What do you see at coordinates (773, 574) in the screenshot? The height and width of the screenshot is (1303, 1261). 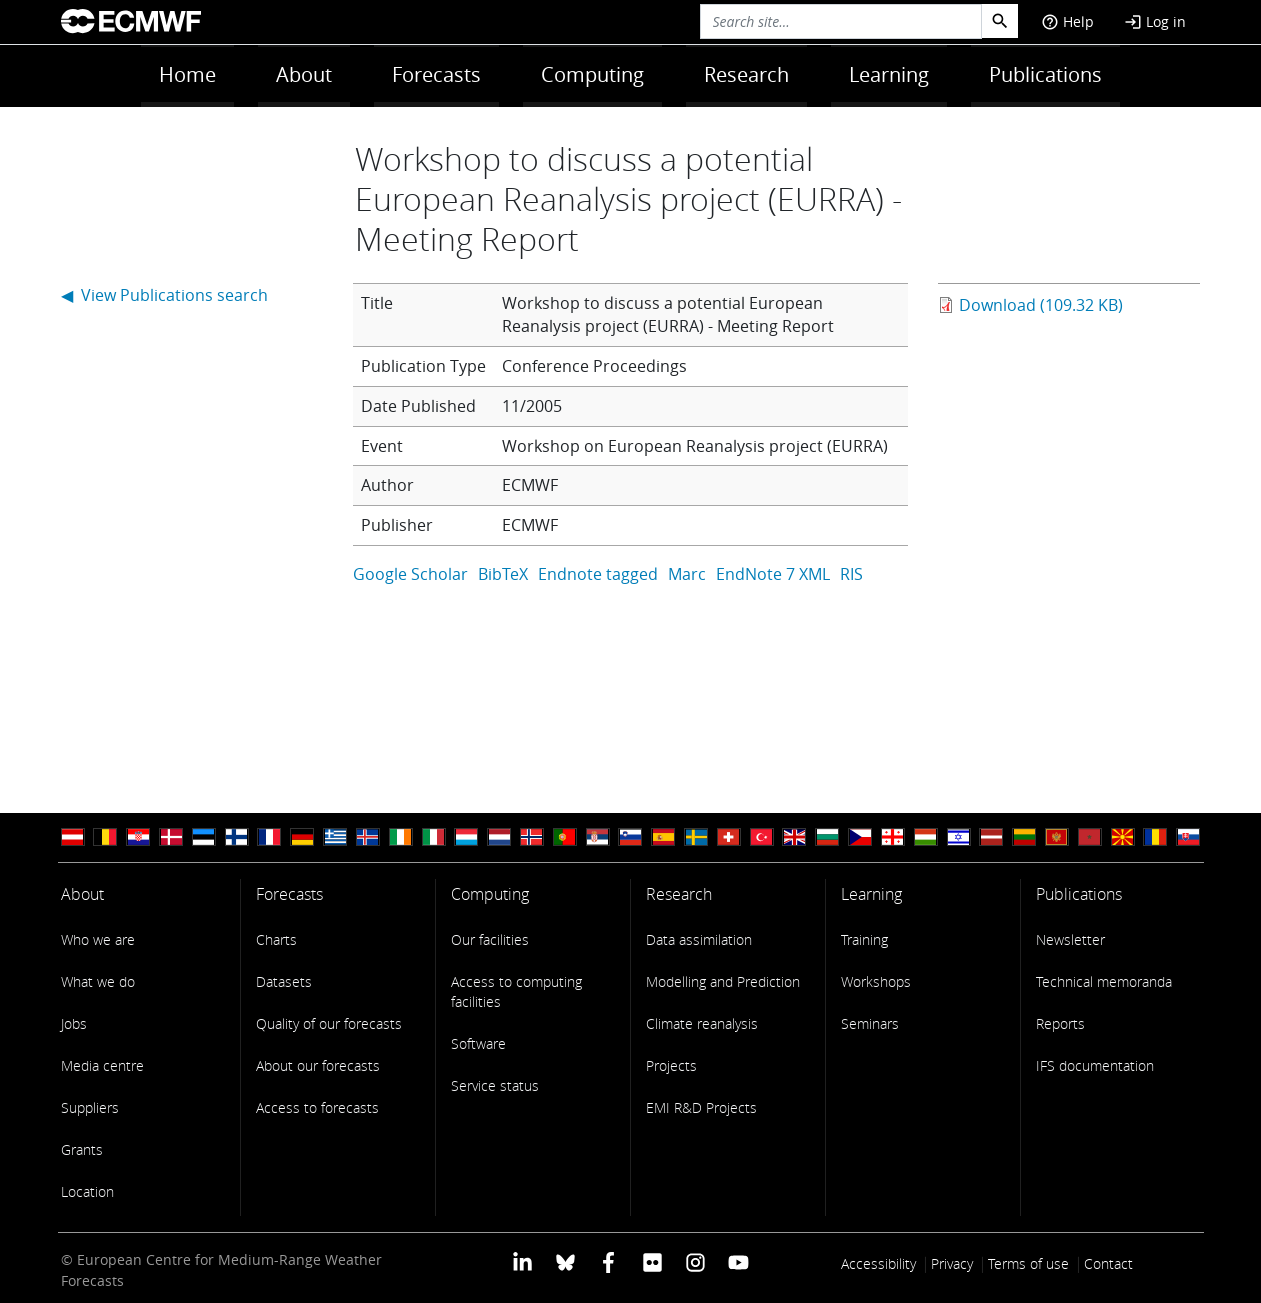 I see `EndNote 7 XML` at bounding box center [773, 574].